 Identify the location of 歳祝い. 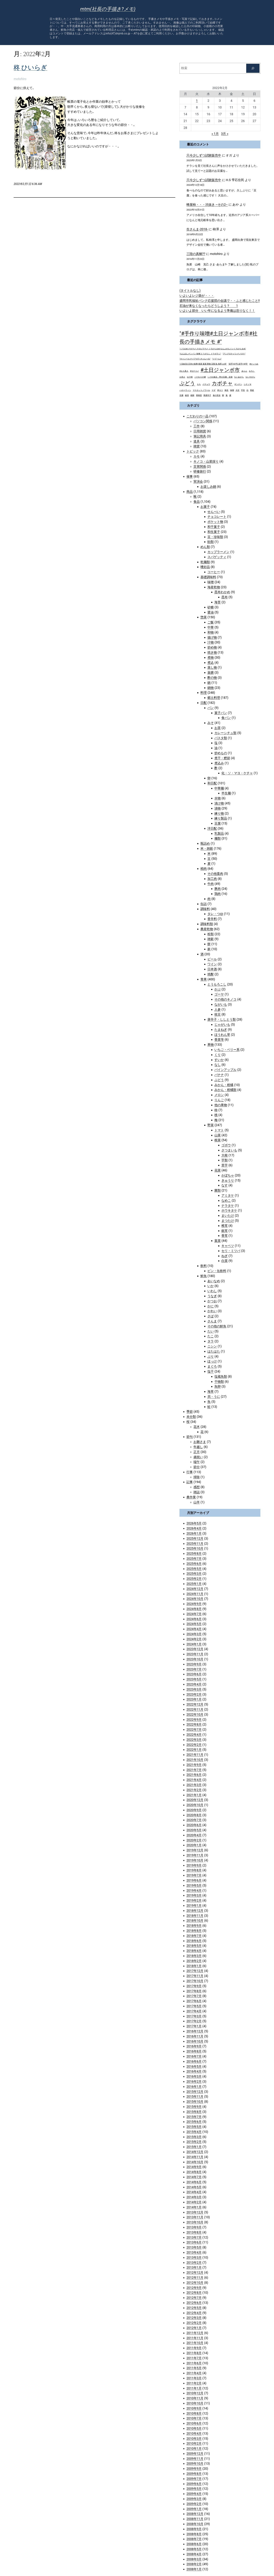
(198, 1457).